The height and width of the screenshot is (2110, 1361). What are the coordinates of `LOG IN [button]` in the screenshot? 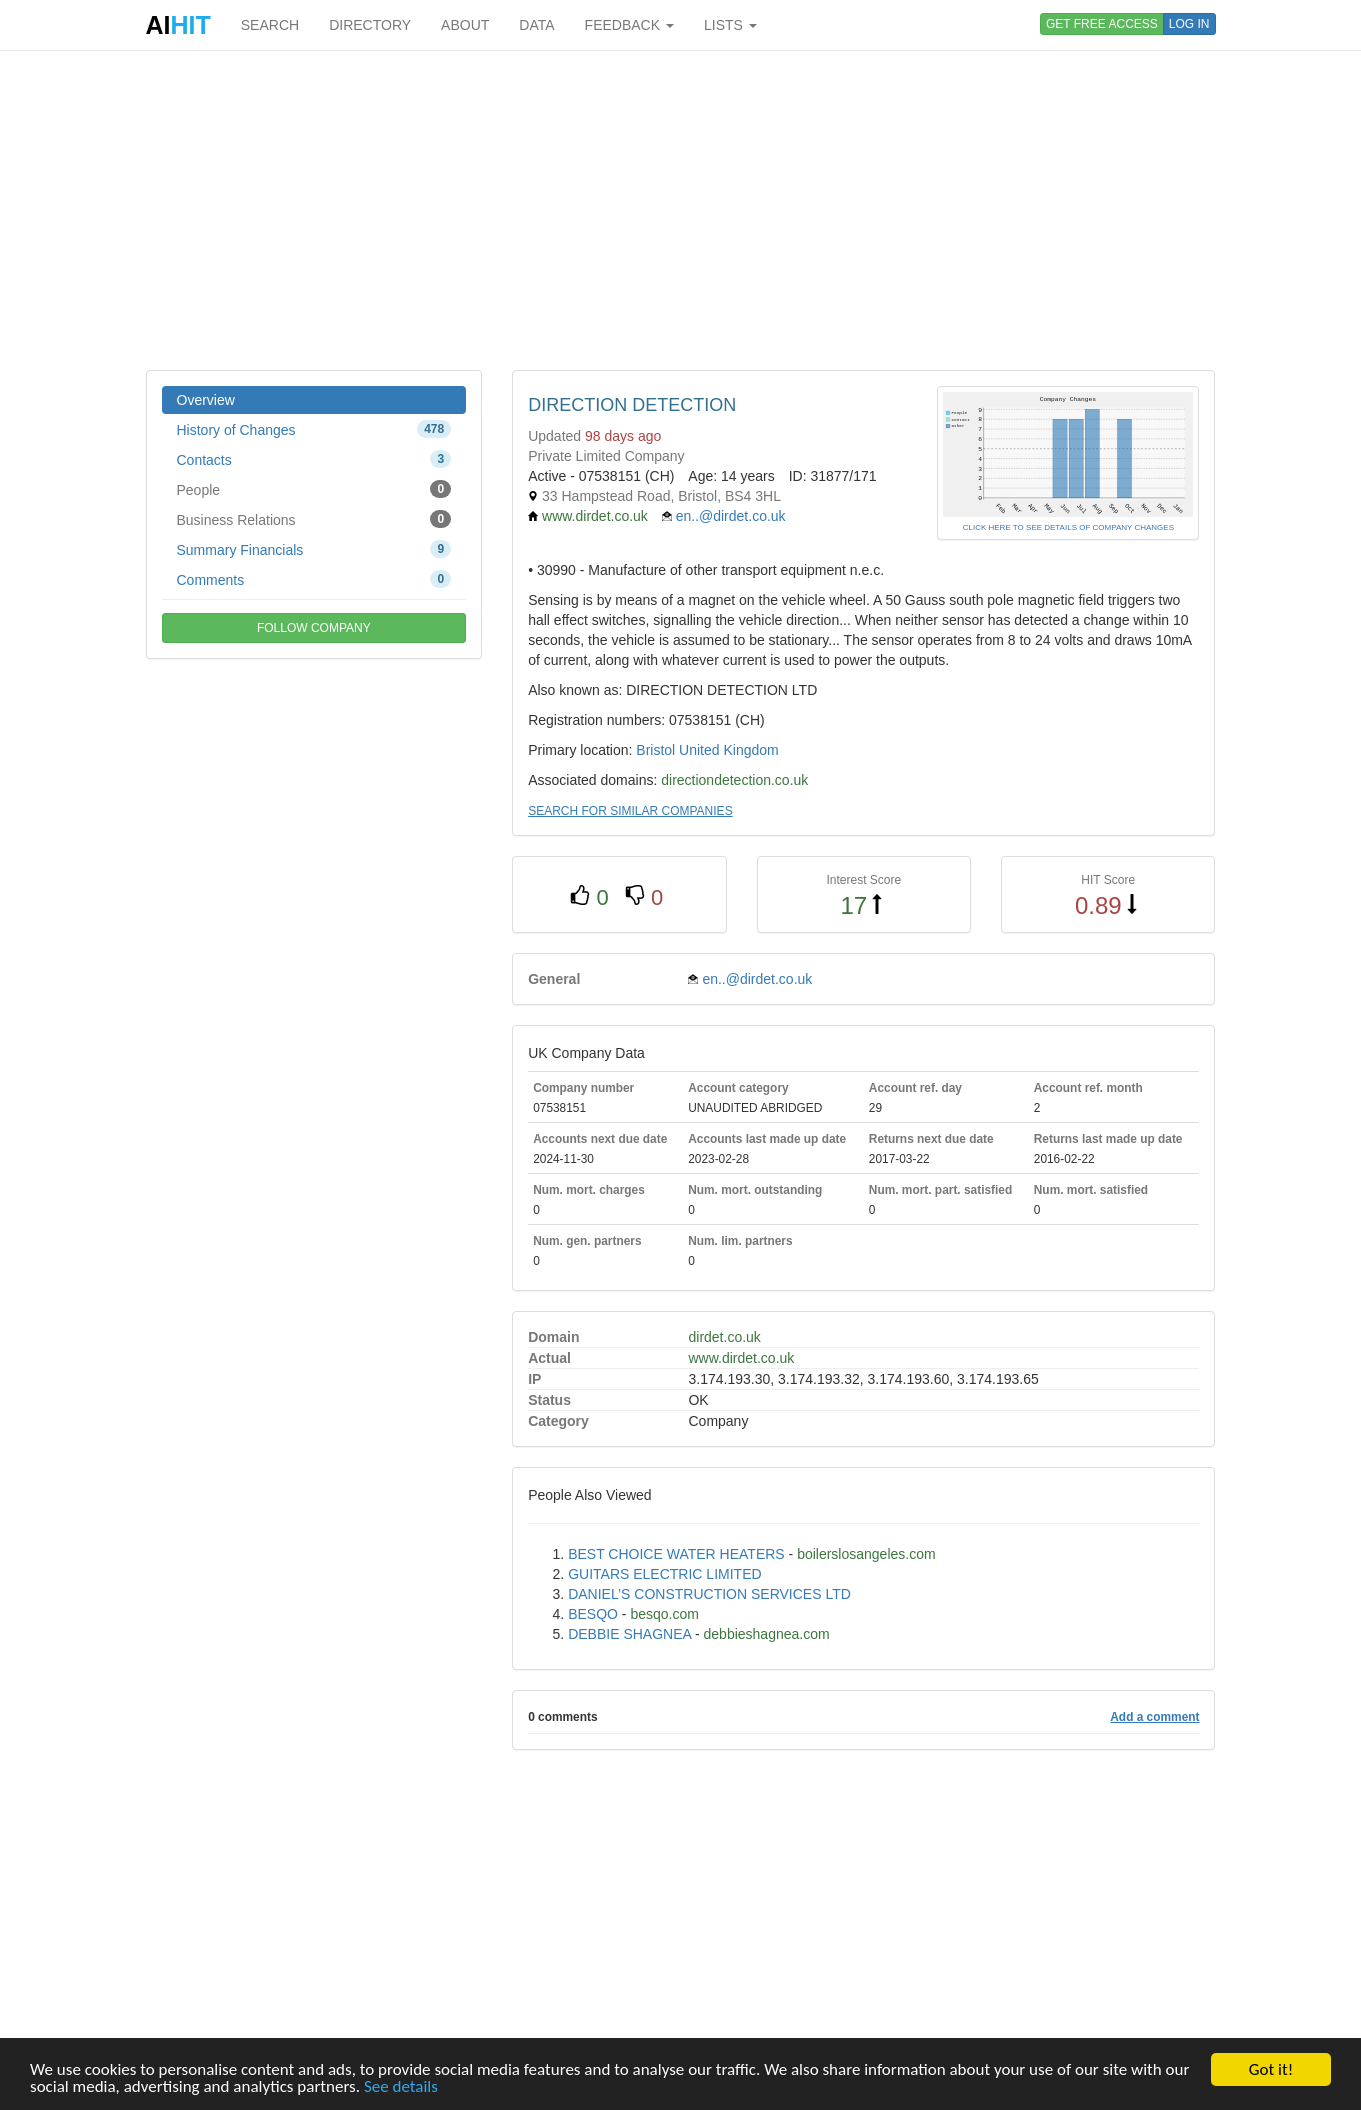 It's located at (1189, 24).